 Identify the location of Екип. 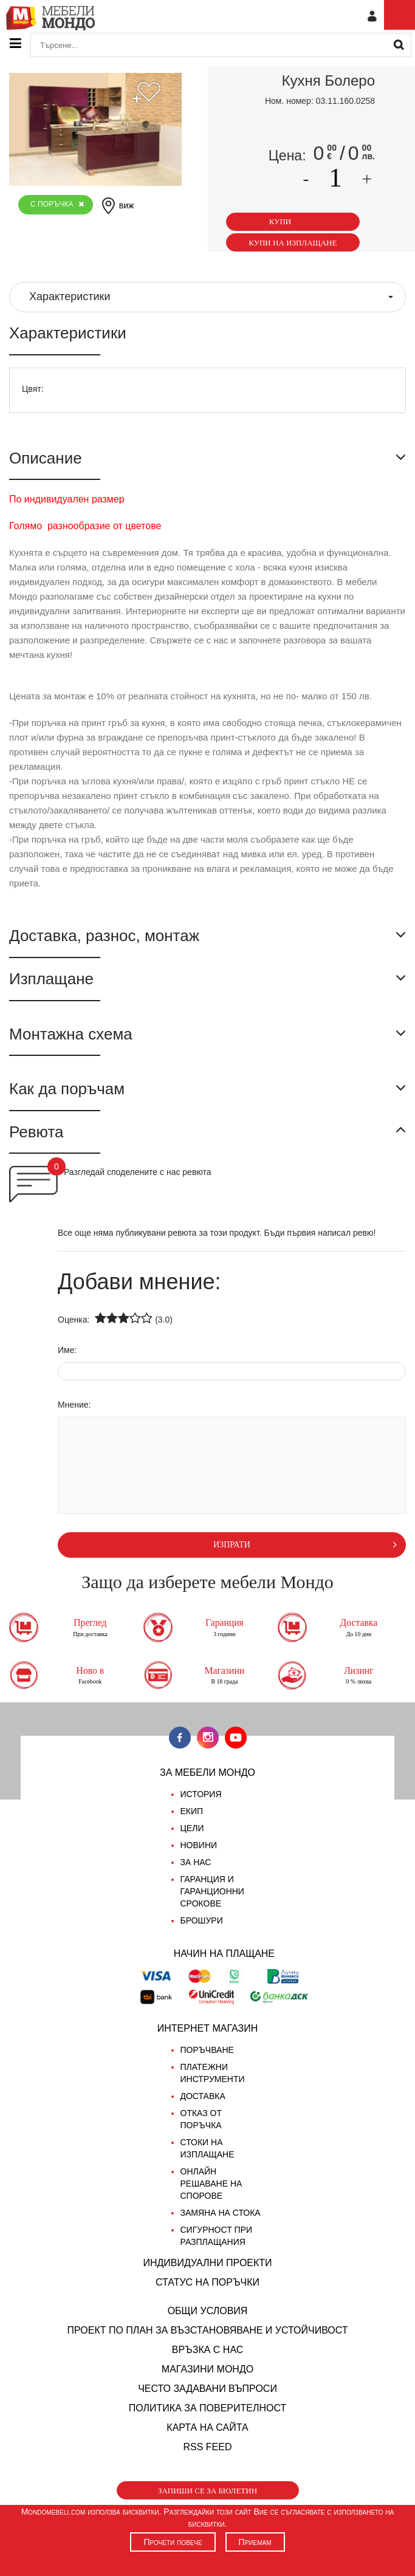
(192, 1811).